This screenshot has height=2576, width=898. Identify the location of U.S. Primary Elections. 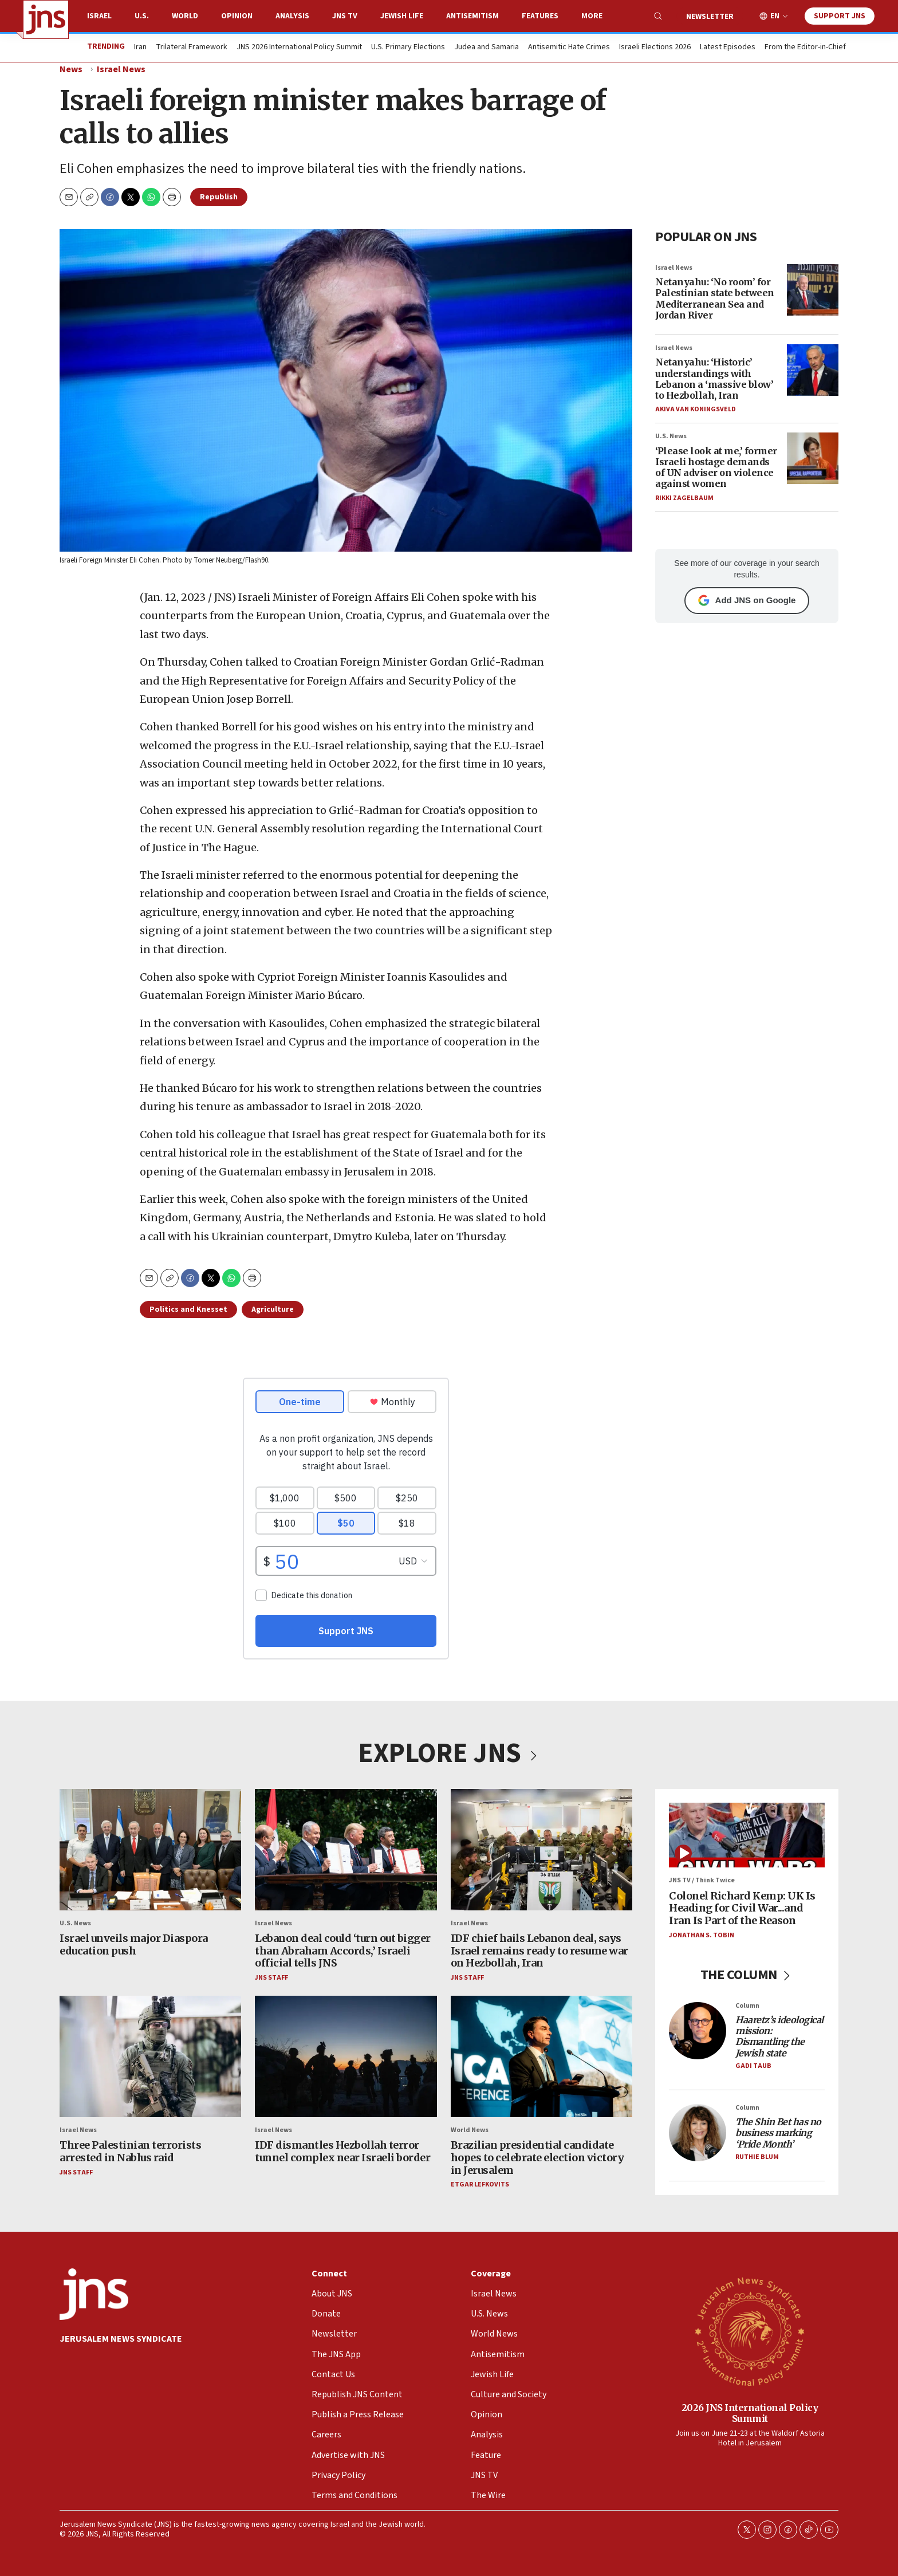
(408, 47).